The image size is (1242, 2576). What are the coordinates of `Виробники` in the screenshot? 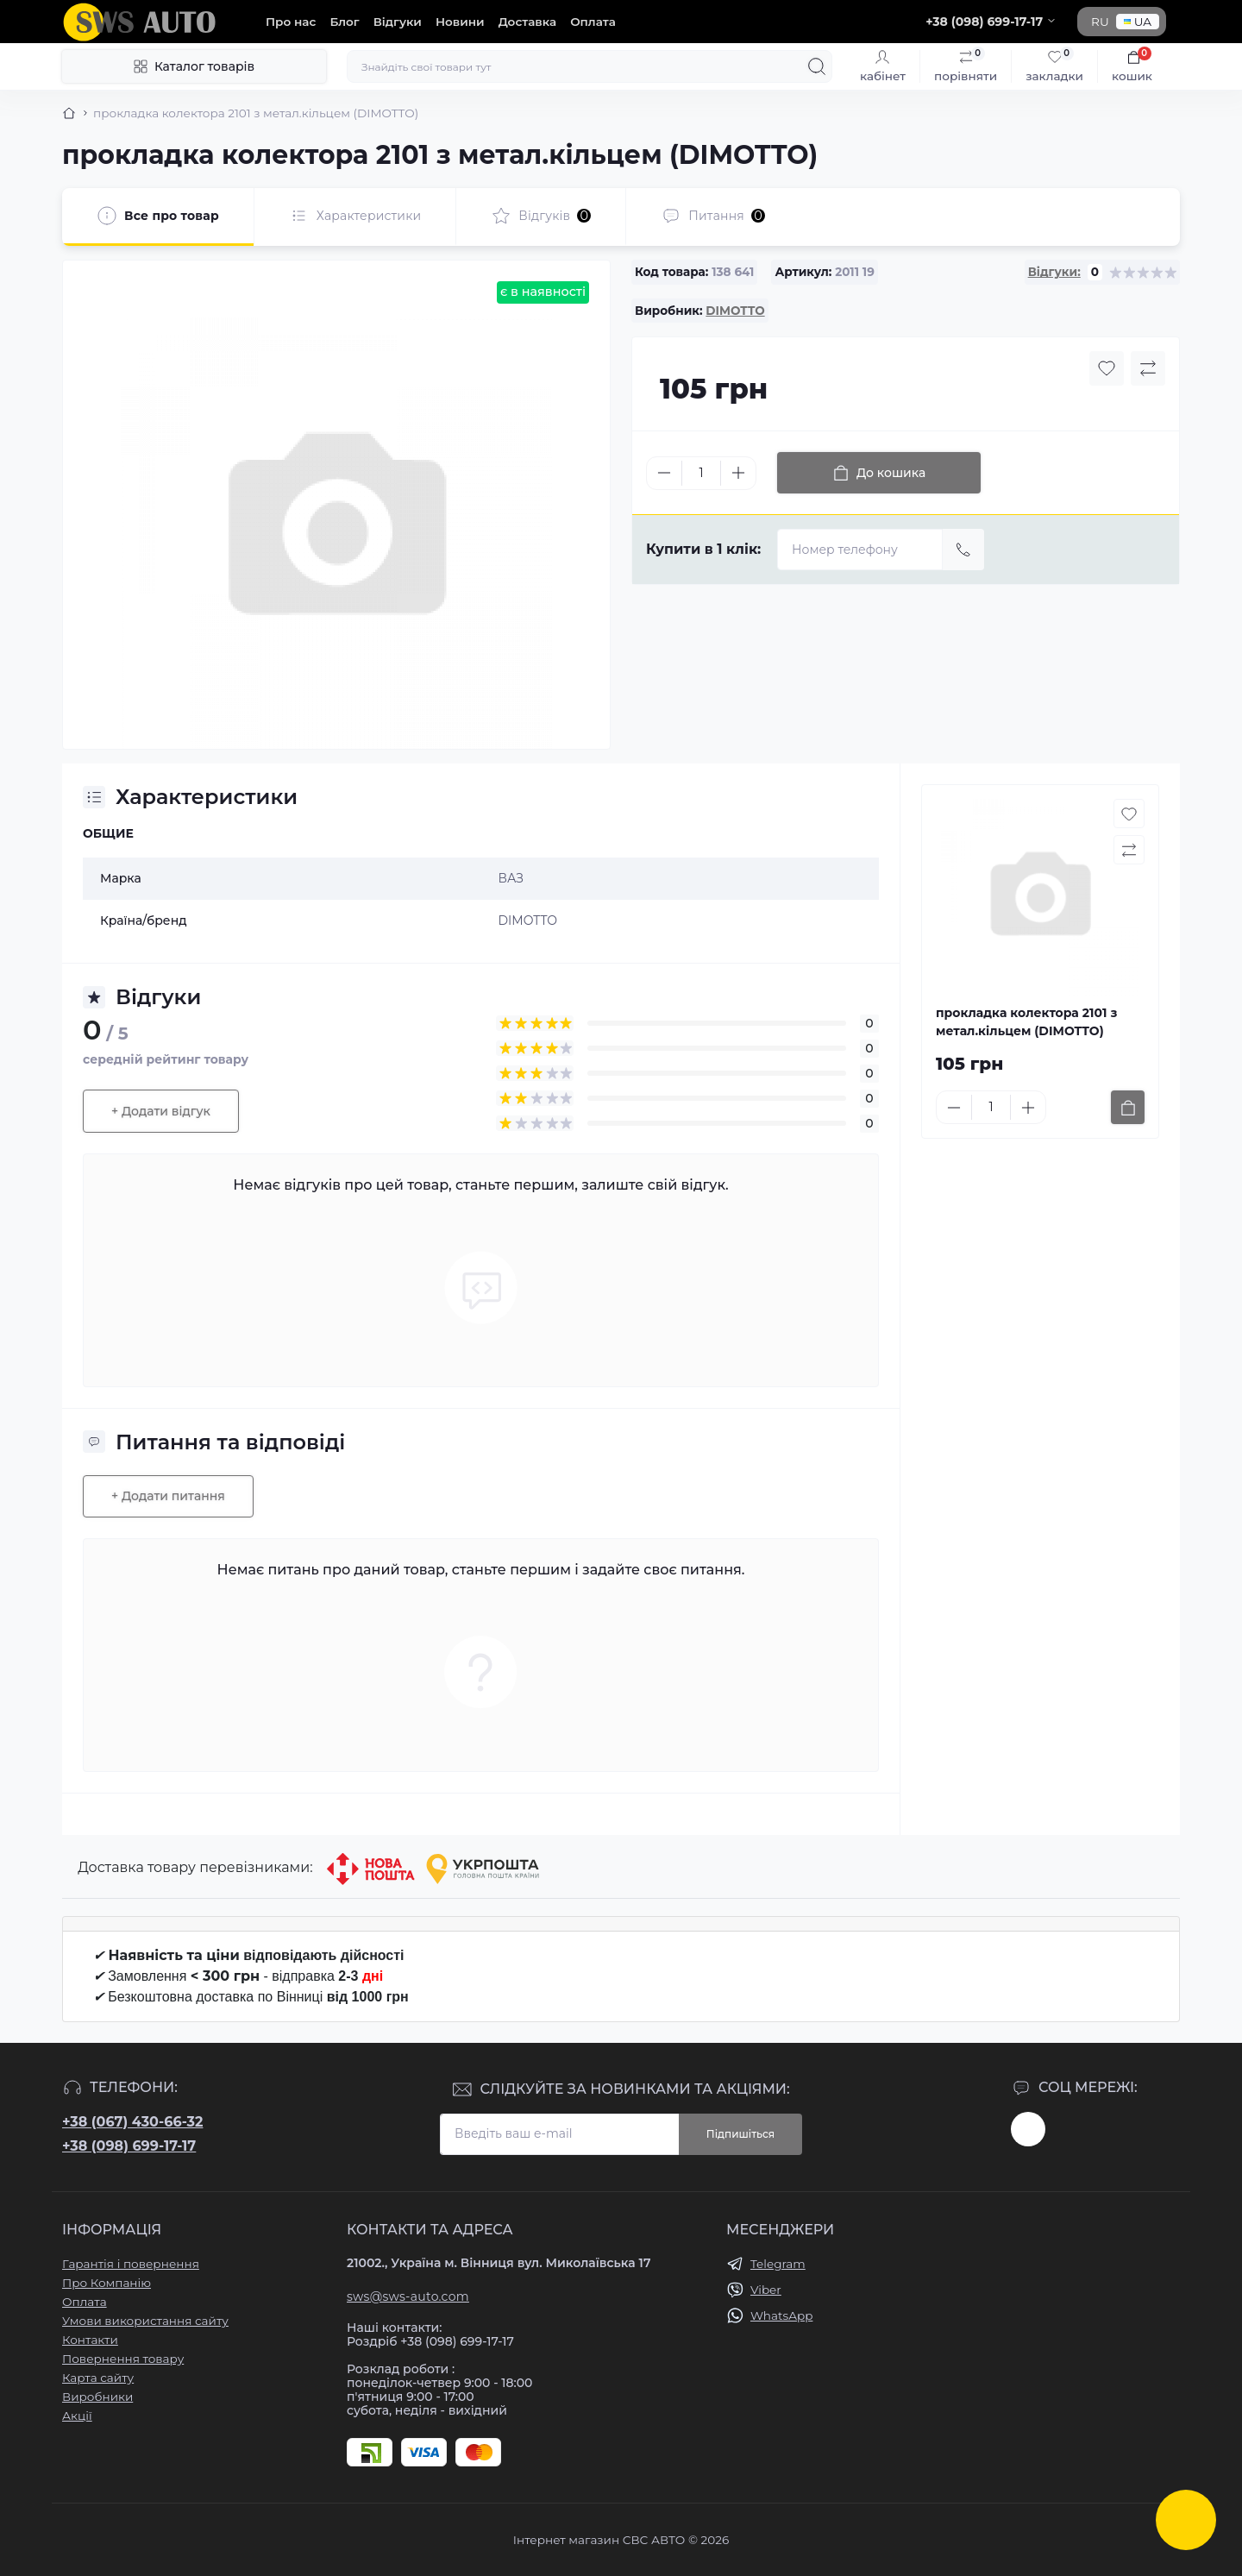 It's located at (97, 2396).